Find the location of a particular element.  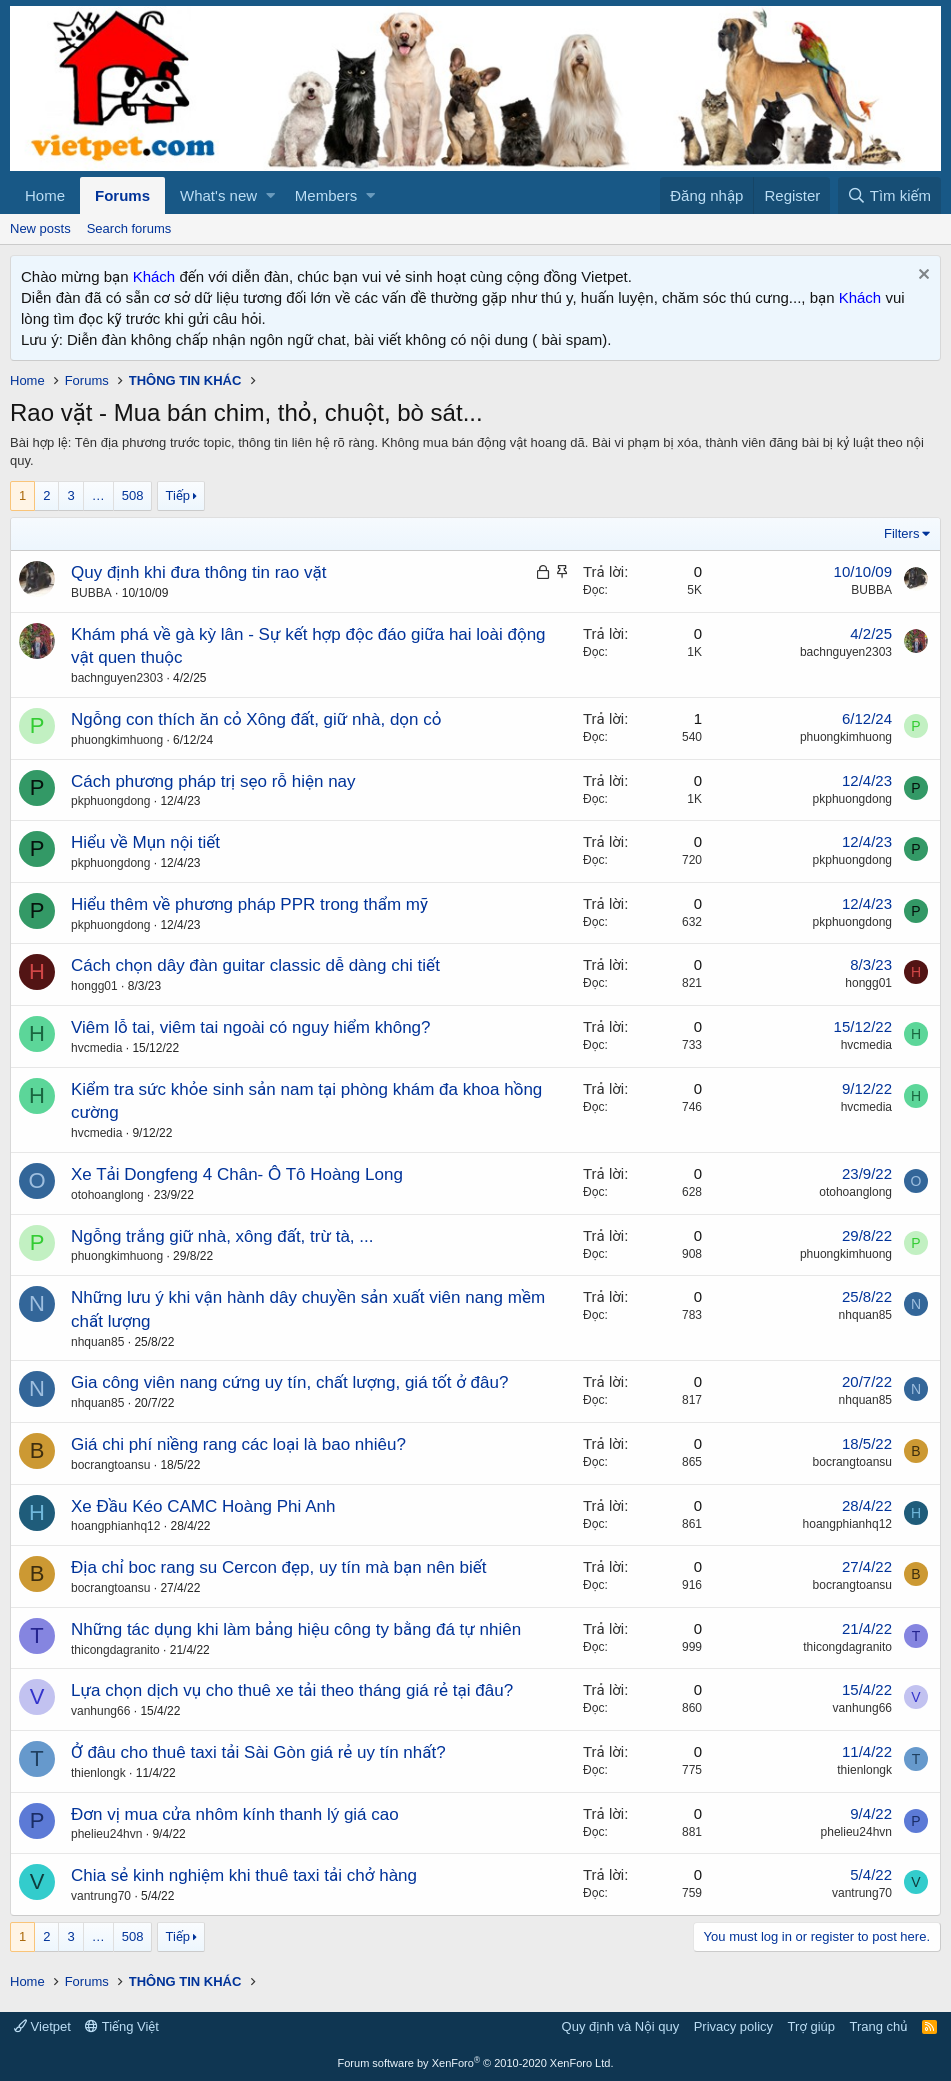

Vietpet is located at coordinates (42, 2026).